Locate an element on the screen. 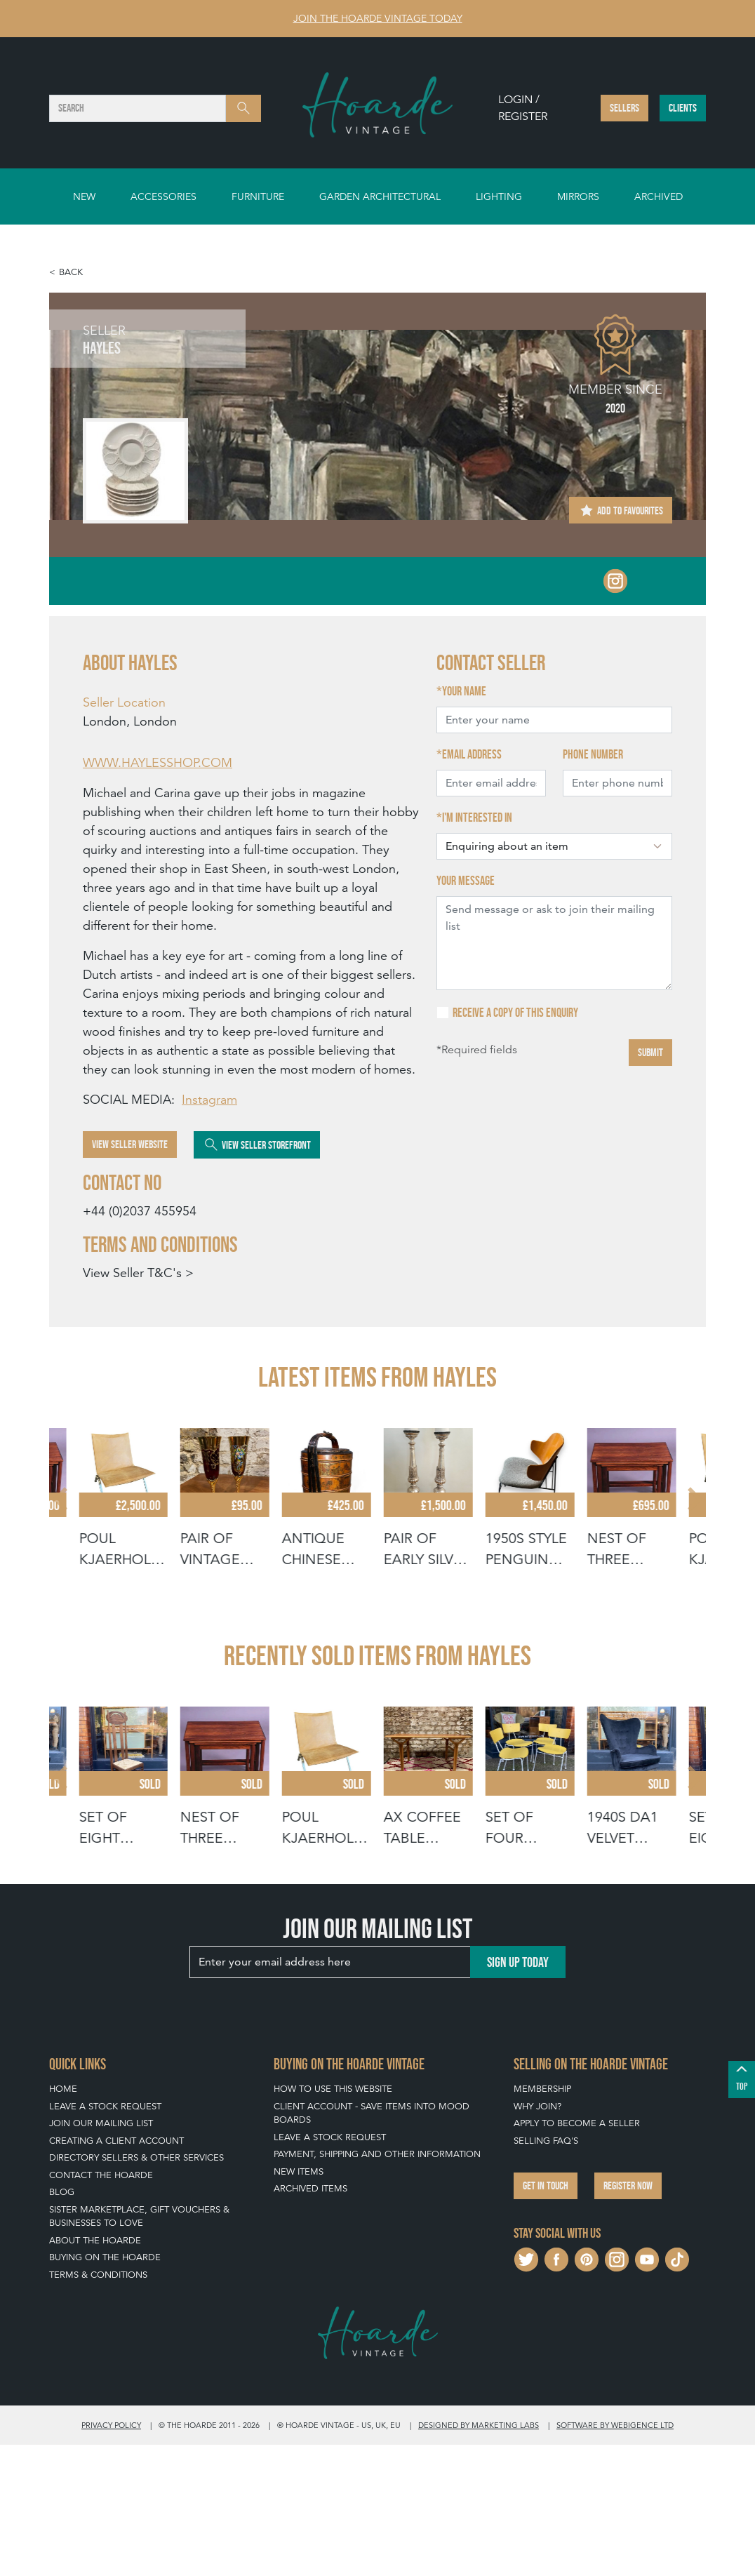 The image size is (755, 2576). Clients is located at coordinates (683, 107).